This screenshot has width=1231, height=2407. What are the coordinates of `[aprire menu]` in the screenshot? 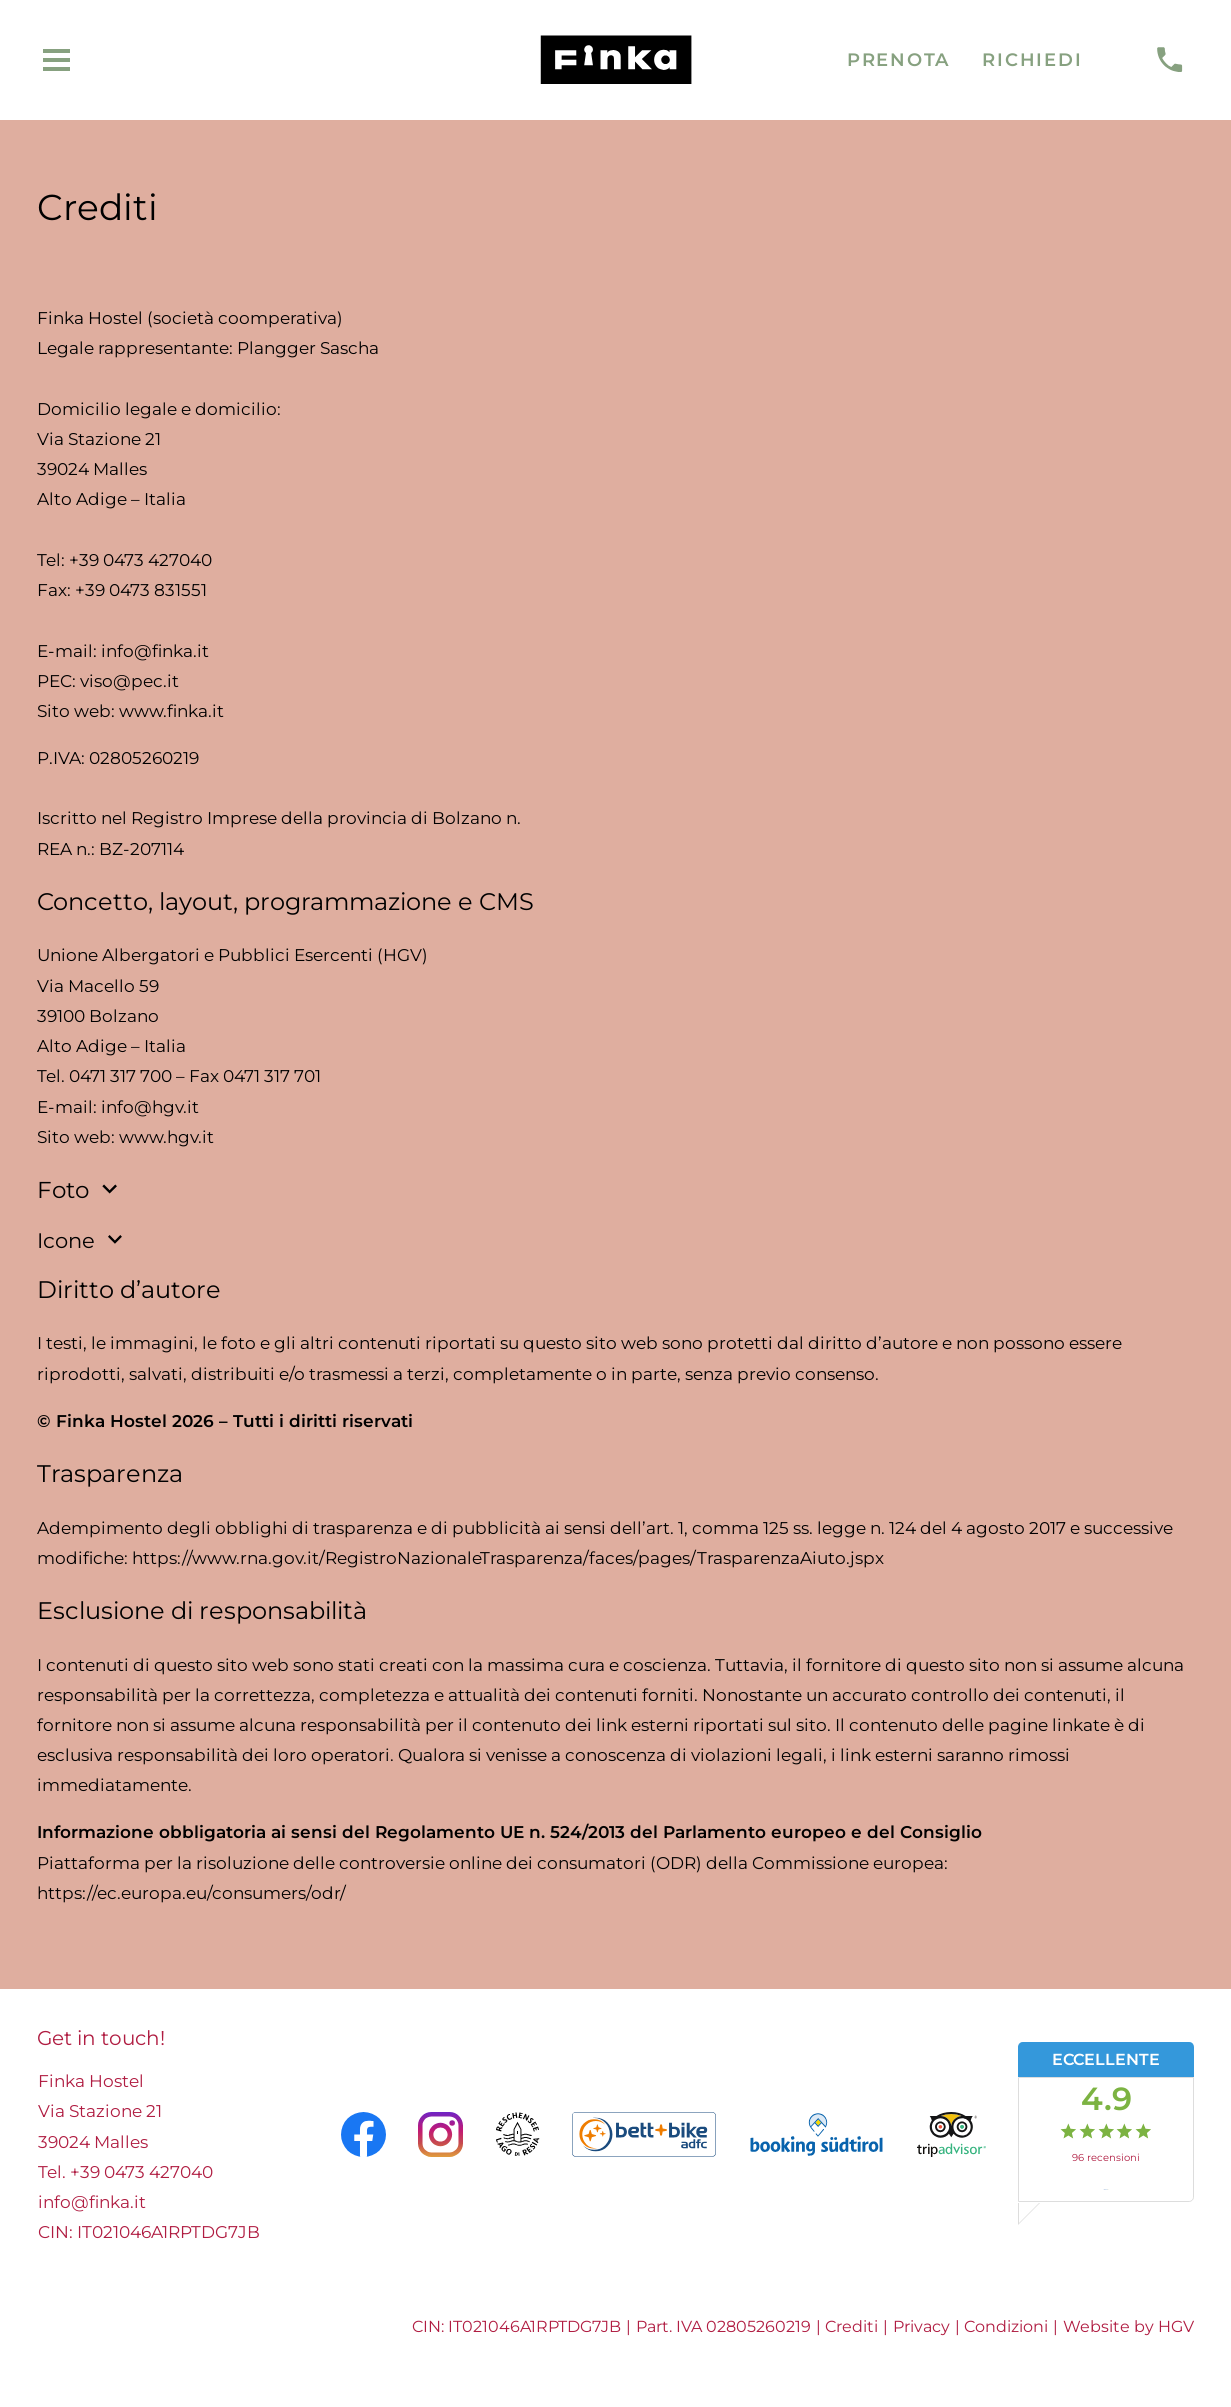 It's located at (57, 60).